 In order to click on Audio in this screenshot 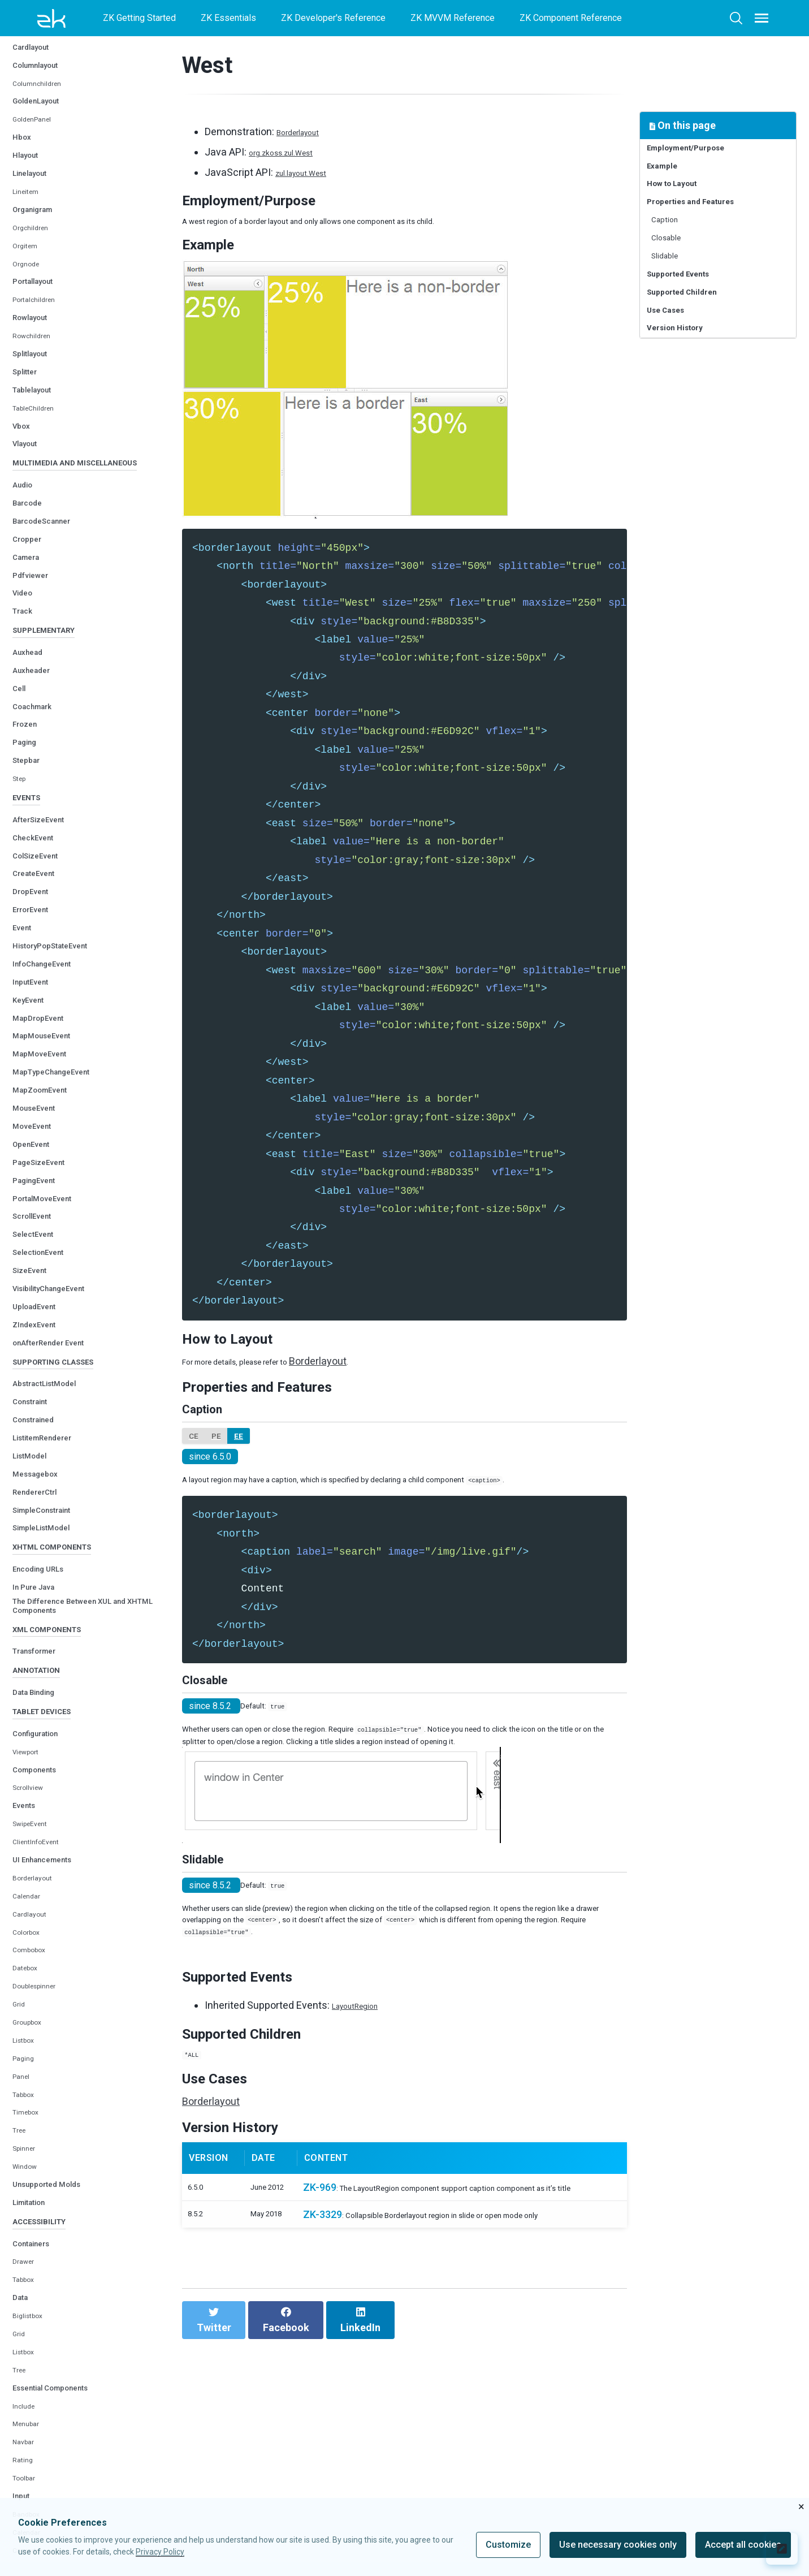, I will do `click(25, 572)`.